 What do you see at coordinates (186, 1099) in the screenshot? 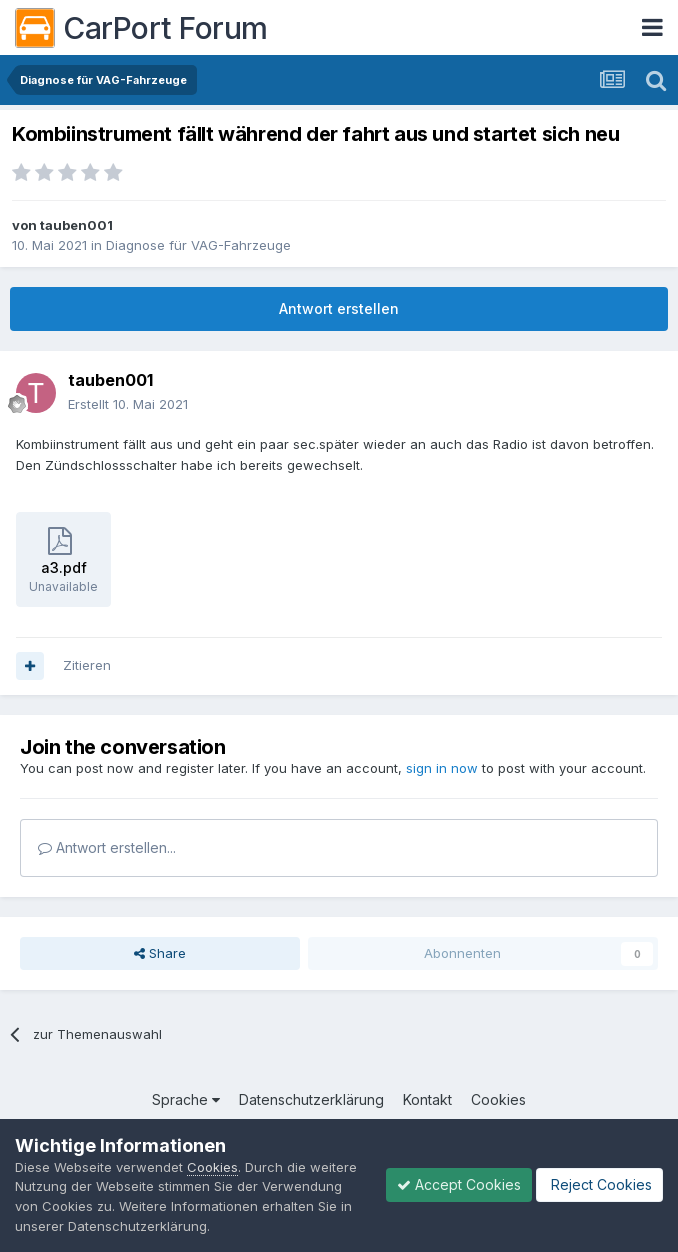
I see `Sprache` at bounding box center [186, 1099].